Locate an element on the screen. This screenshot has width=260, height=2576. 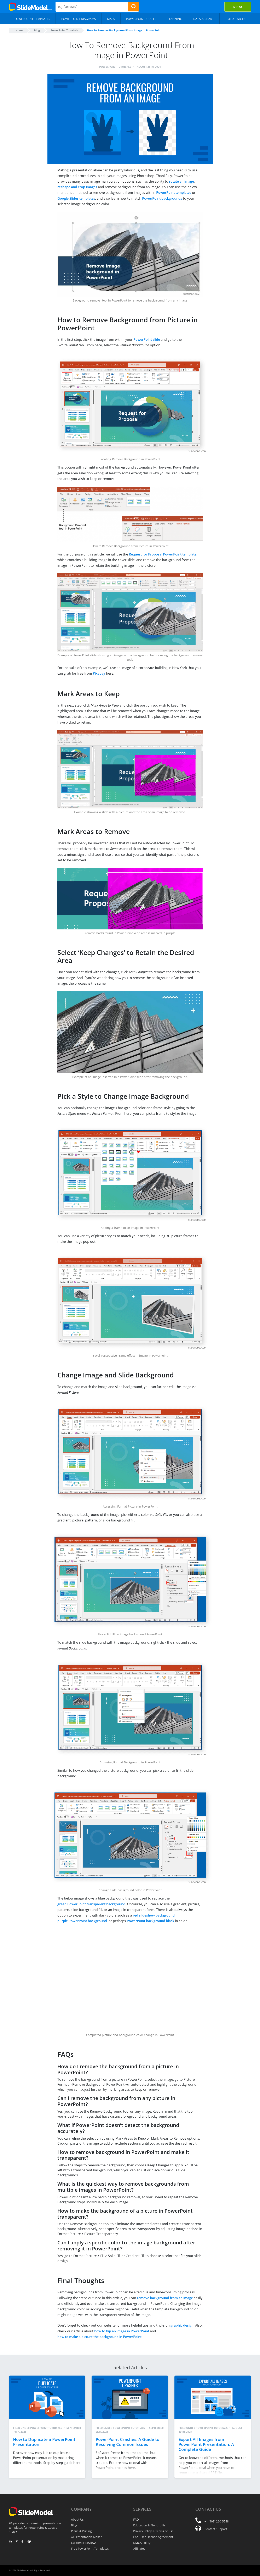
Plans & Pricing is located at coordinates (81, 2531).